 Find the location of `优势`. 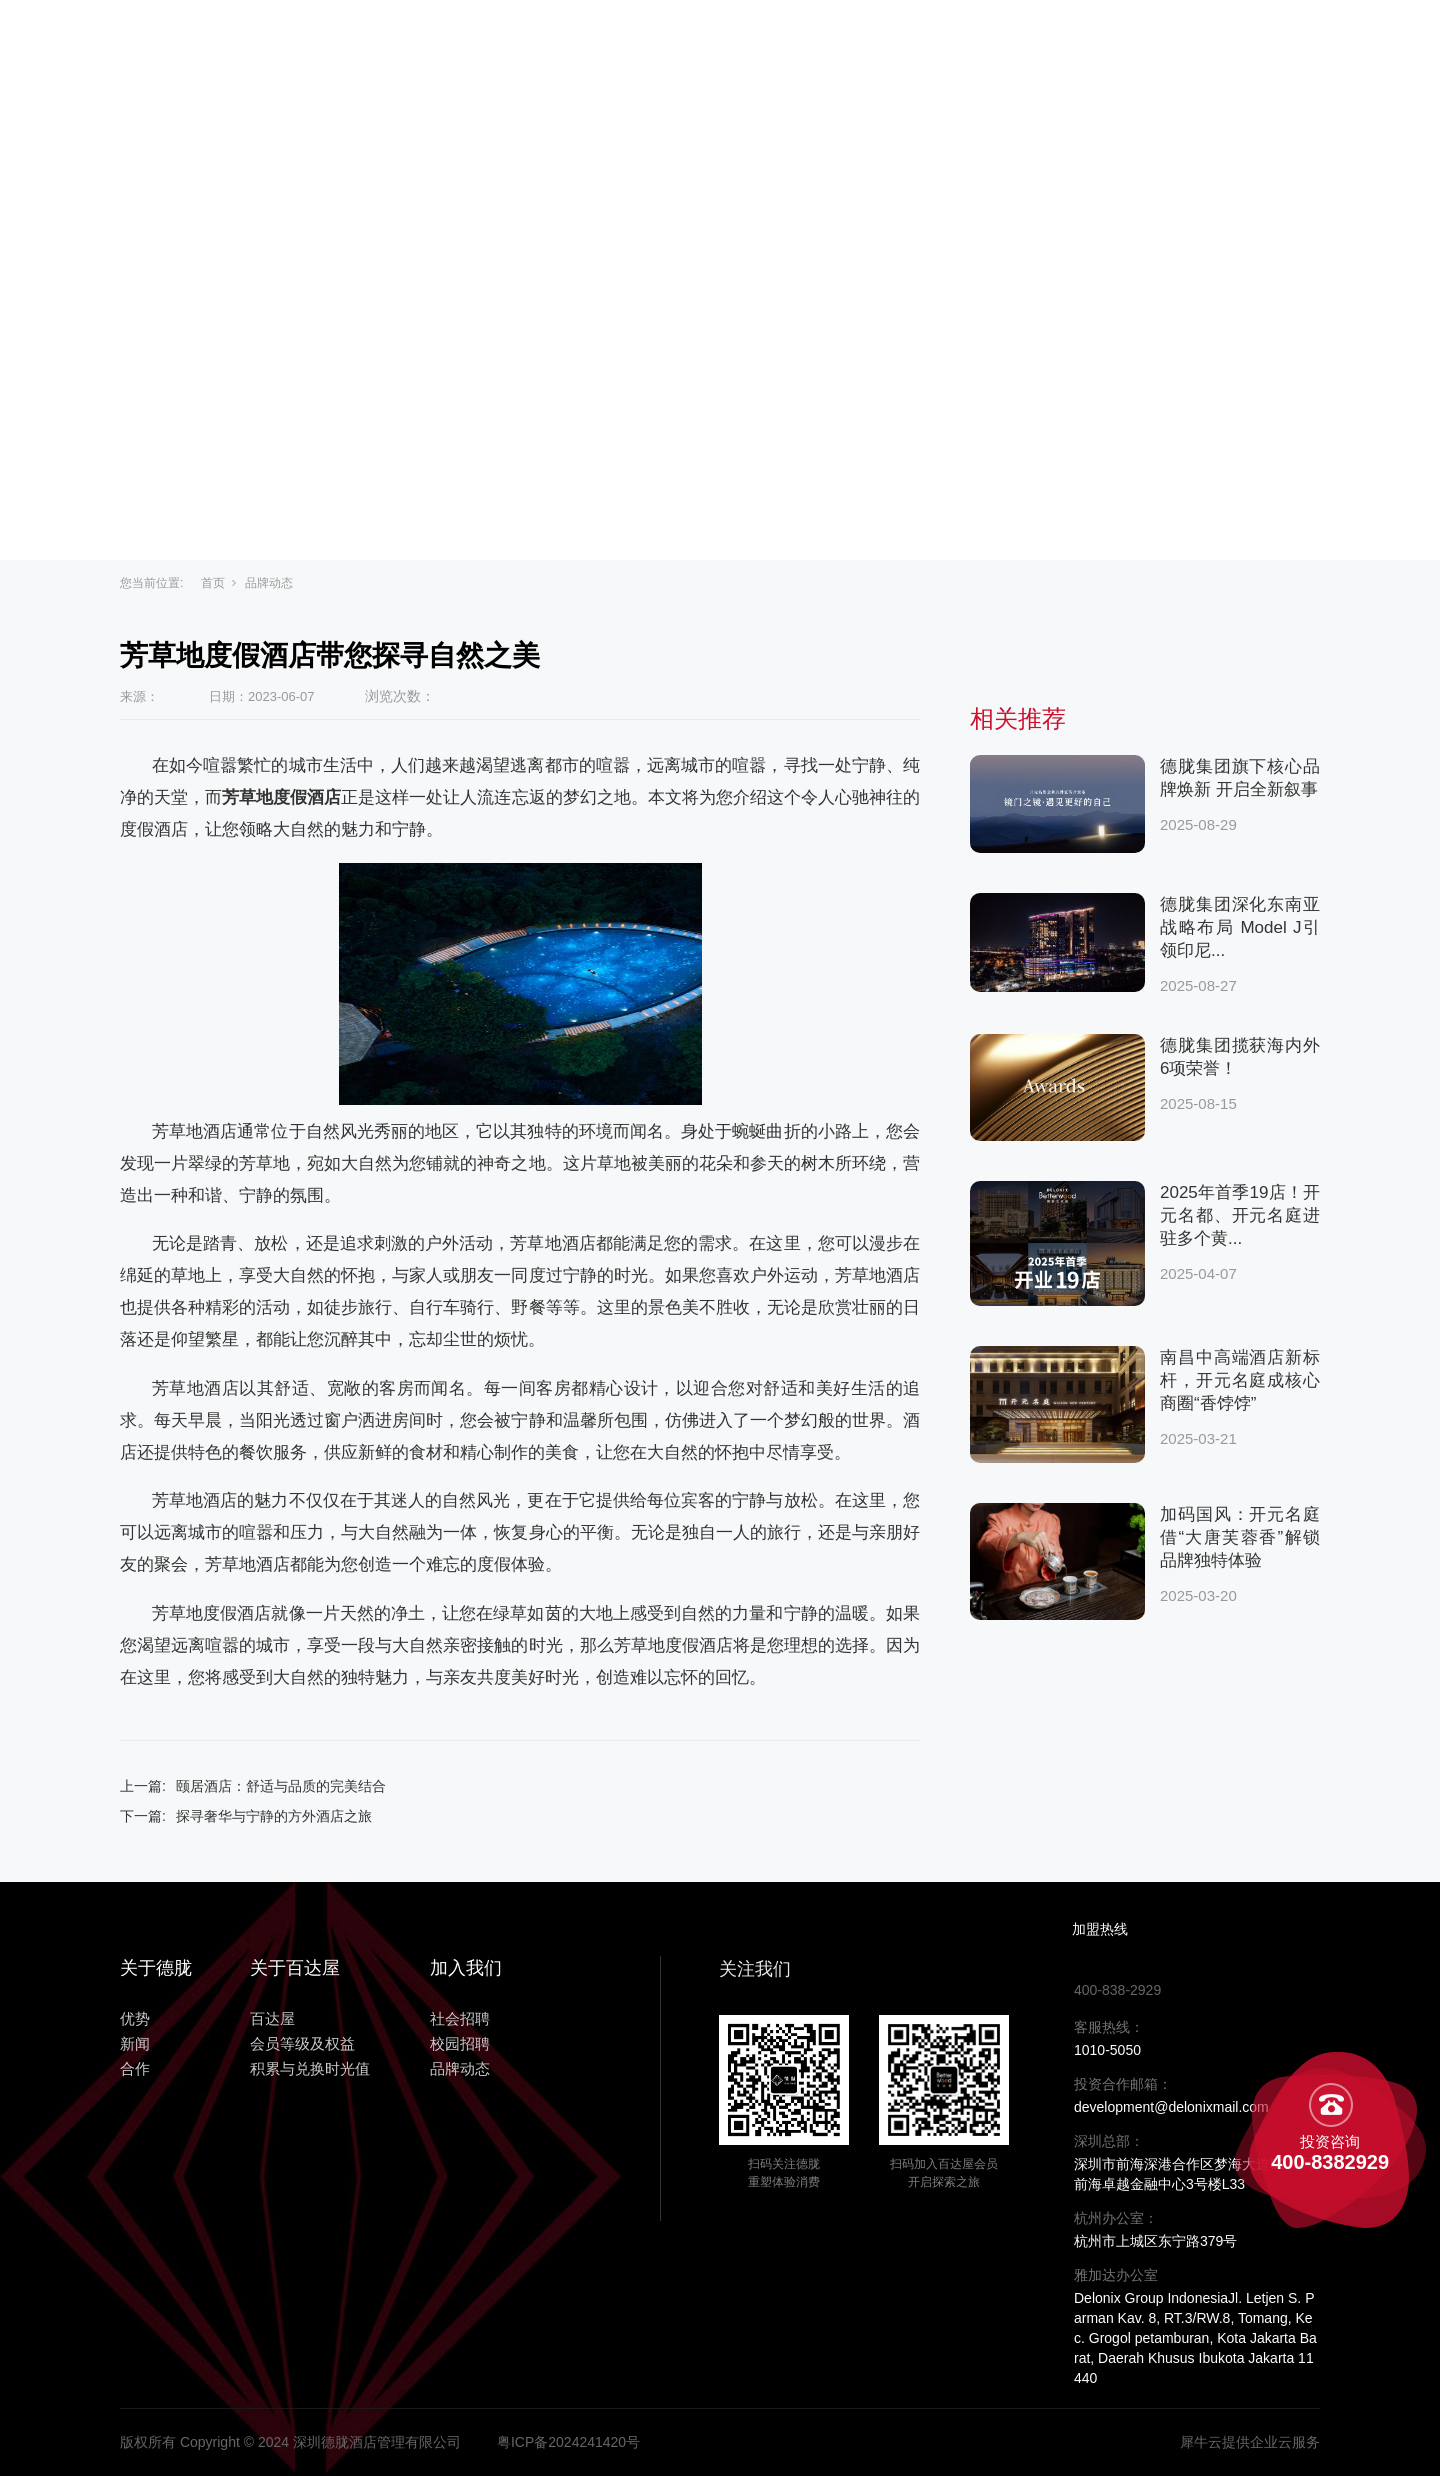

优势 is located at coordinates (864, 42).